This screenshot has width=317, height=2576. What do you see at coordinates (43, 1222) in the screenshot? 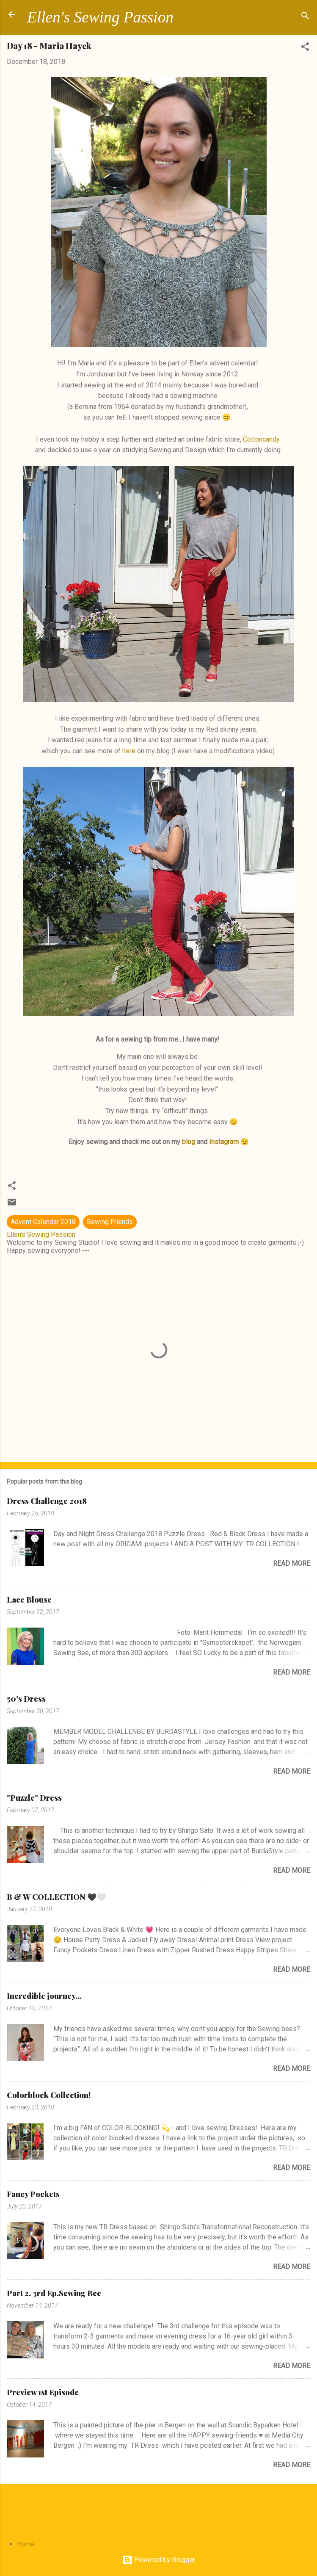
I see `Advent Calendar 2018` at bounding box center [43, 1222].